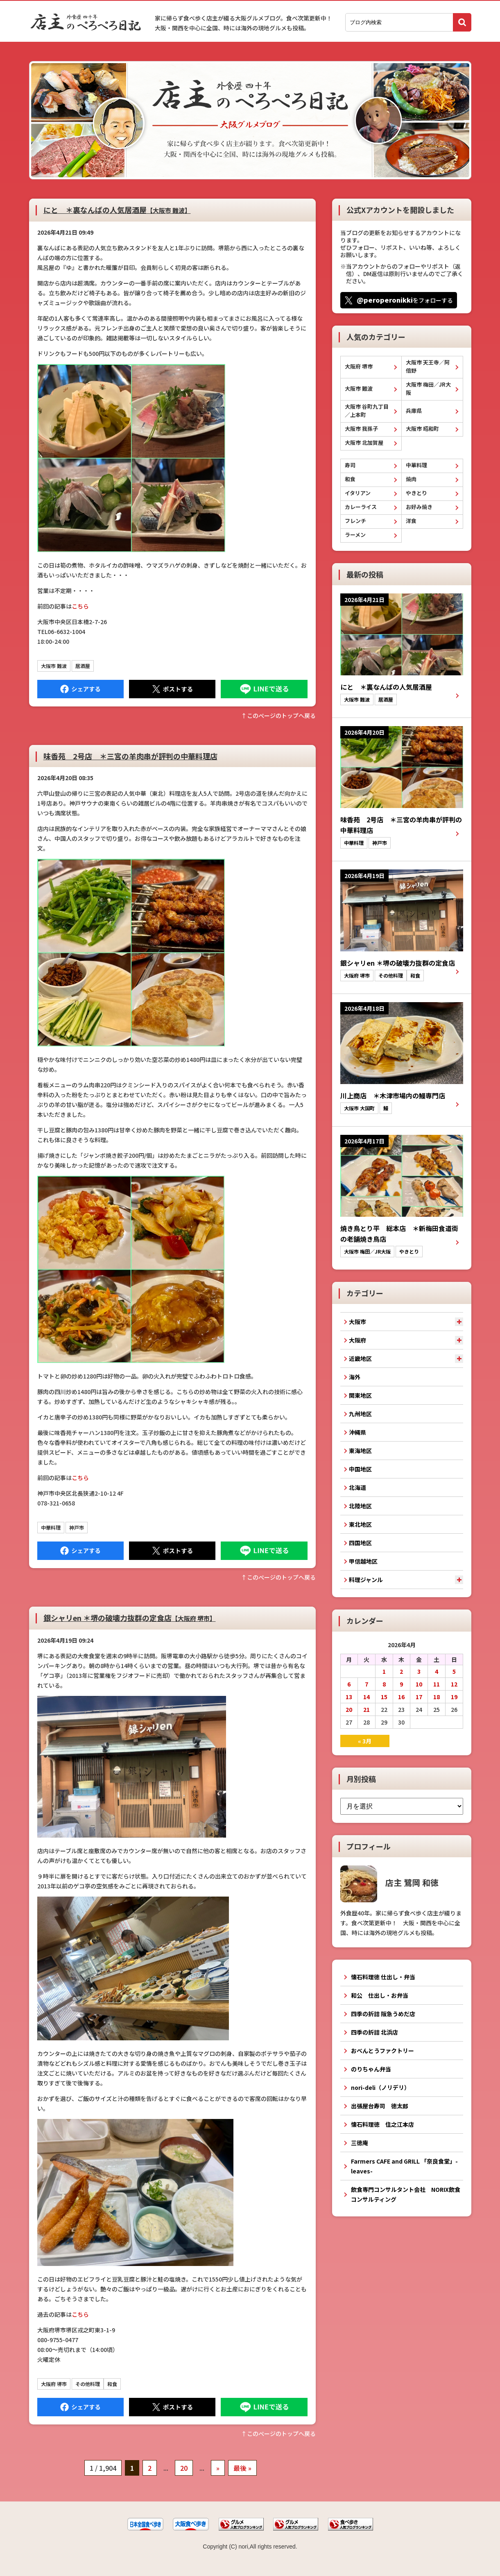 The width and height of the screenshot is (500, 2576). Describe the element at coordinates (360, 1358) in the screenshot. I see `近畿地区` at that location.